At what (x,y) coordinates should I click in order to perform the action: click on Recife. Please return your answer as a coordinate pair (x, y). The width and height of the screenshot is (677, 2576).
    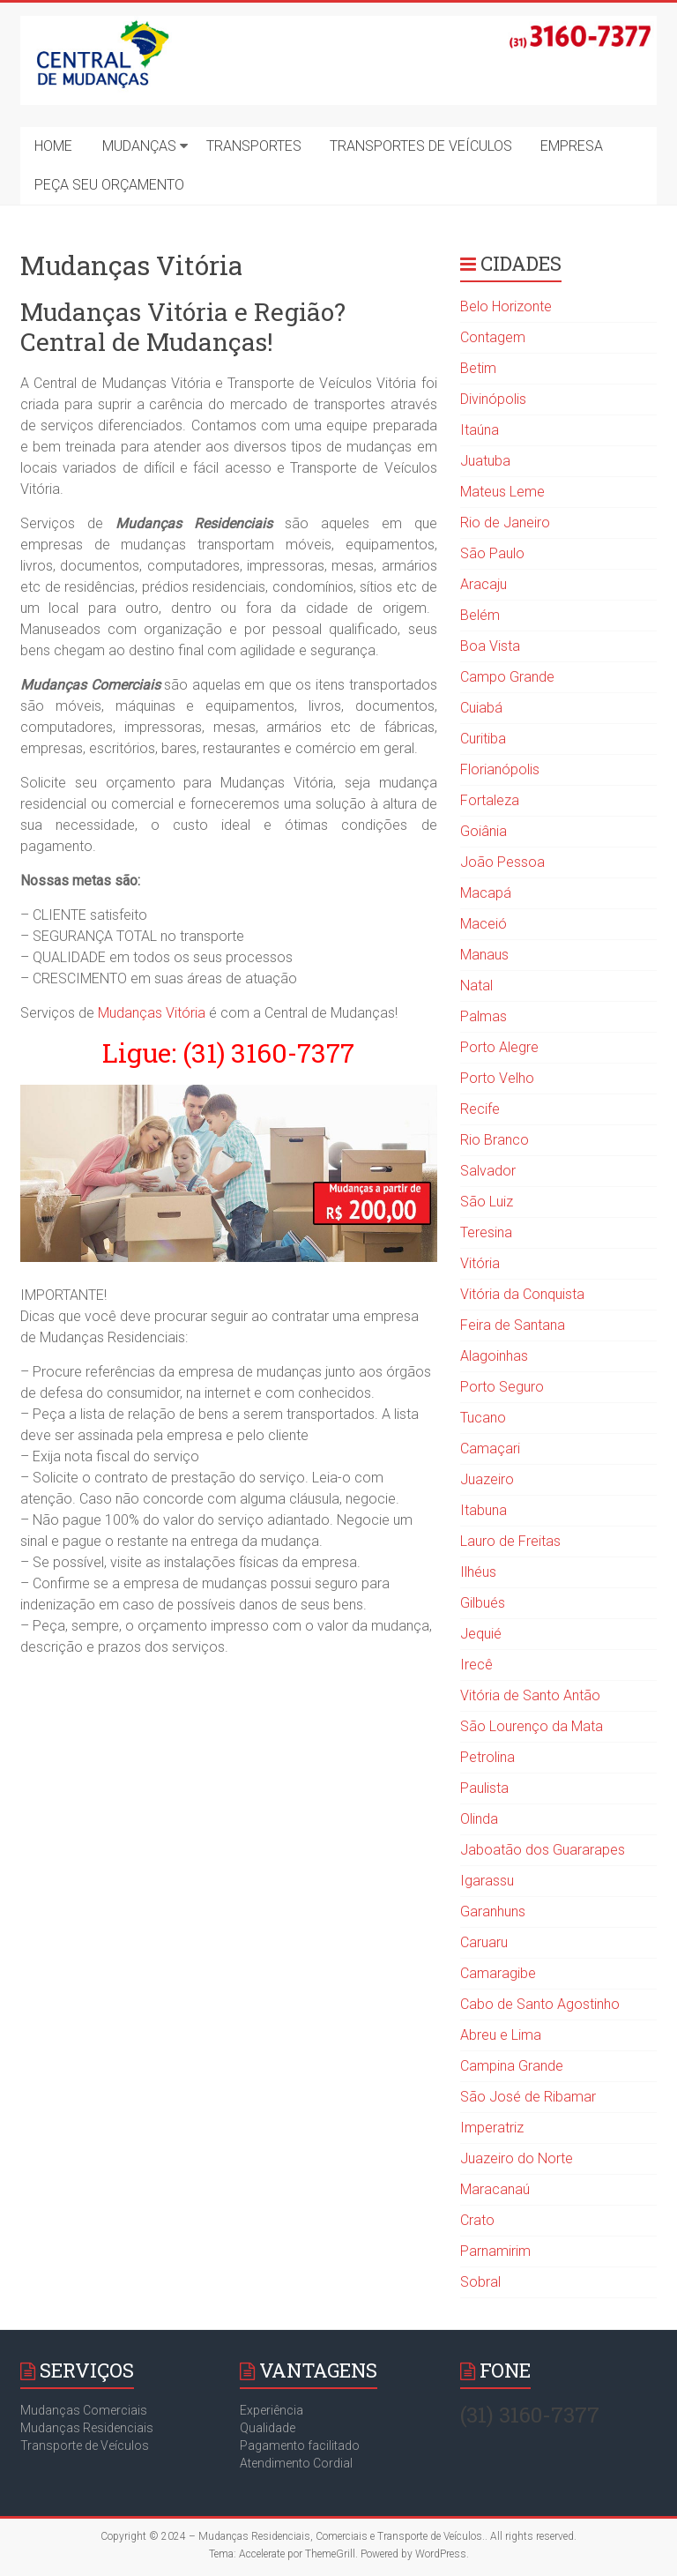
    Looking at the image, I should click on (480, 1109).